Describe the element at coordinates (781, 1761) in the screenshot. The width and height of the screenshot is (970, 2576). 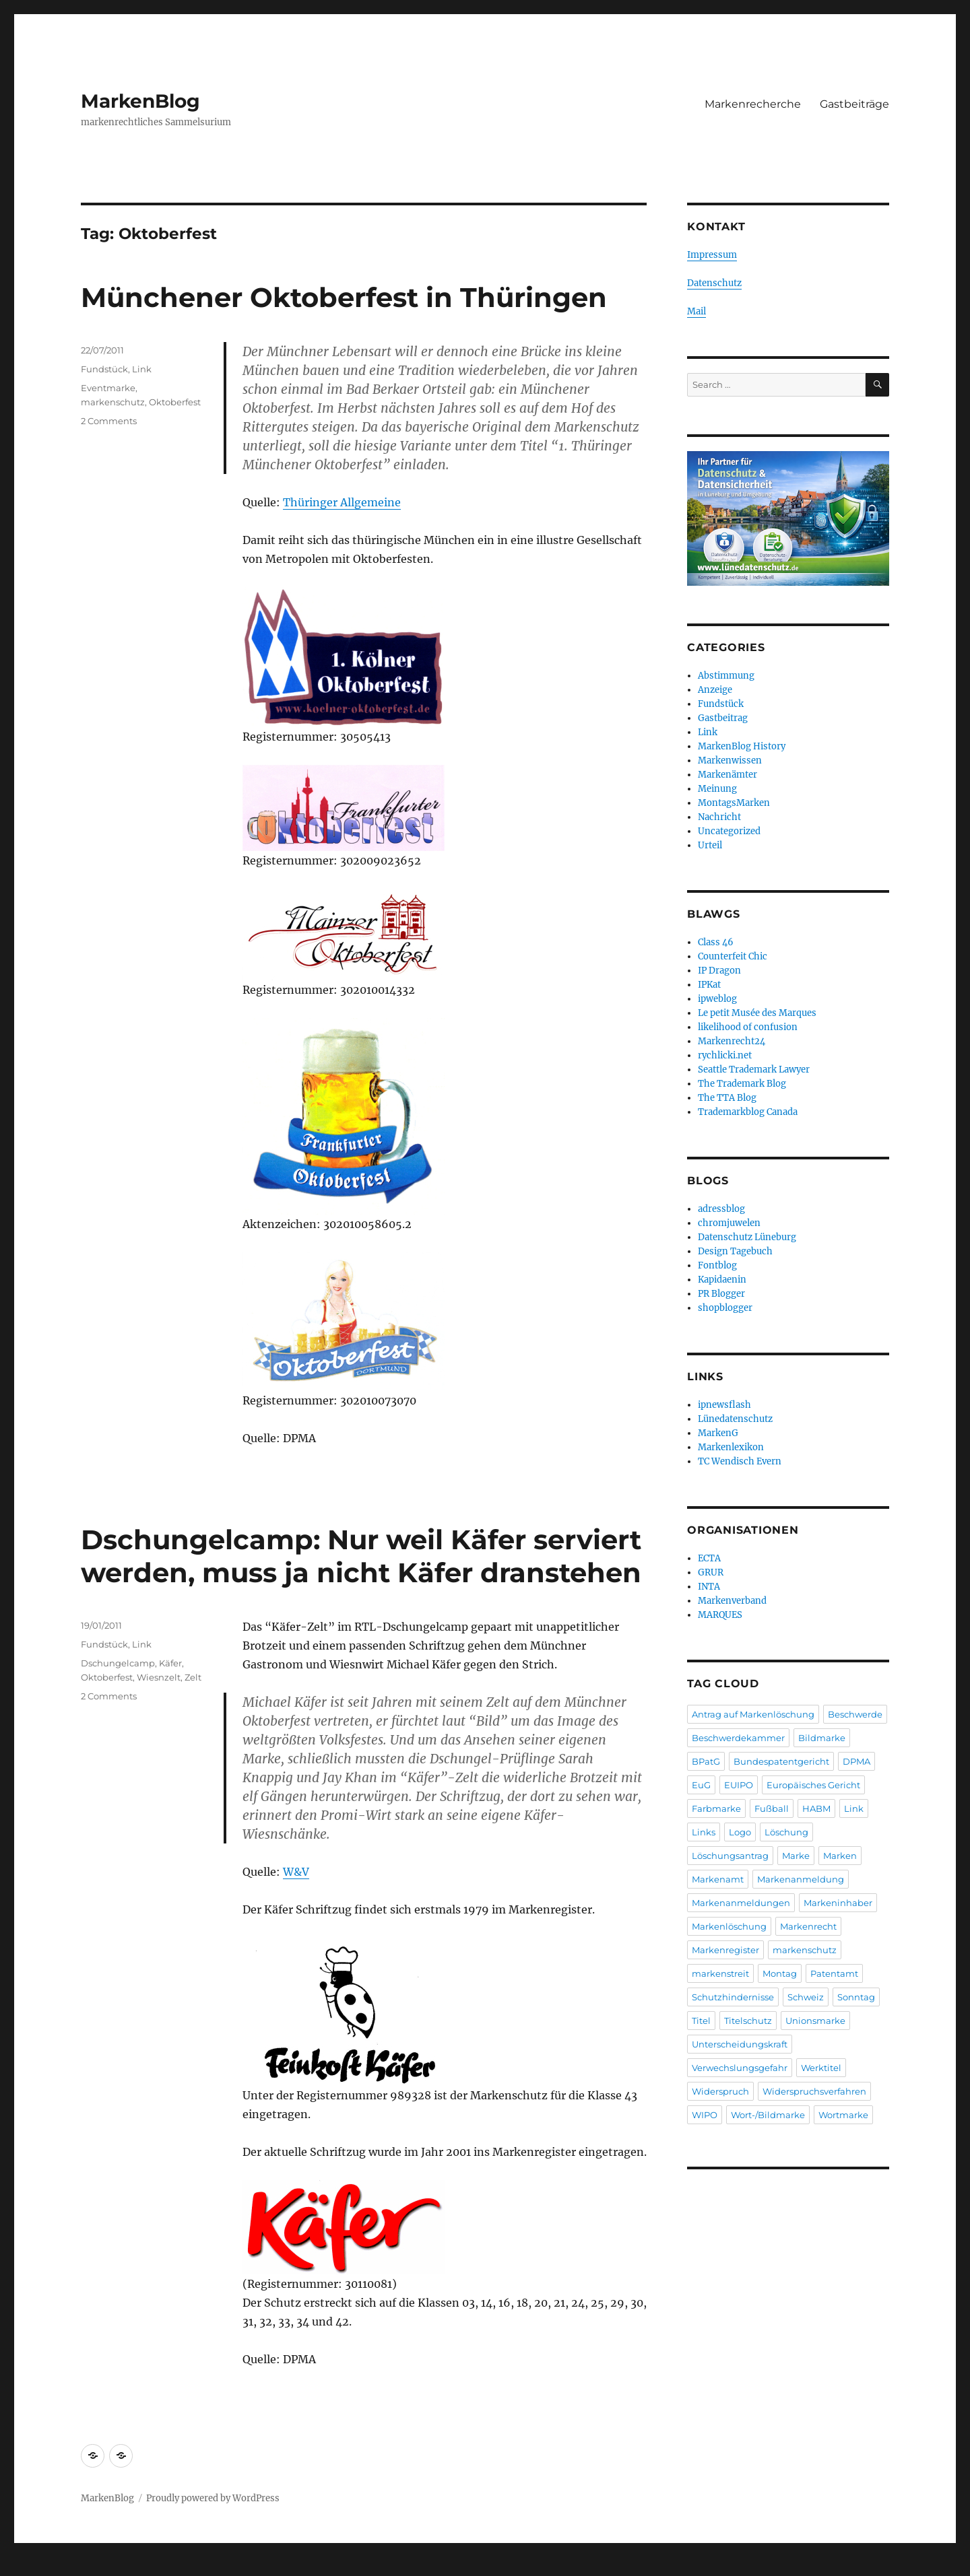
I see `Bundespatentgericht` at that location.